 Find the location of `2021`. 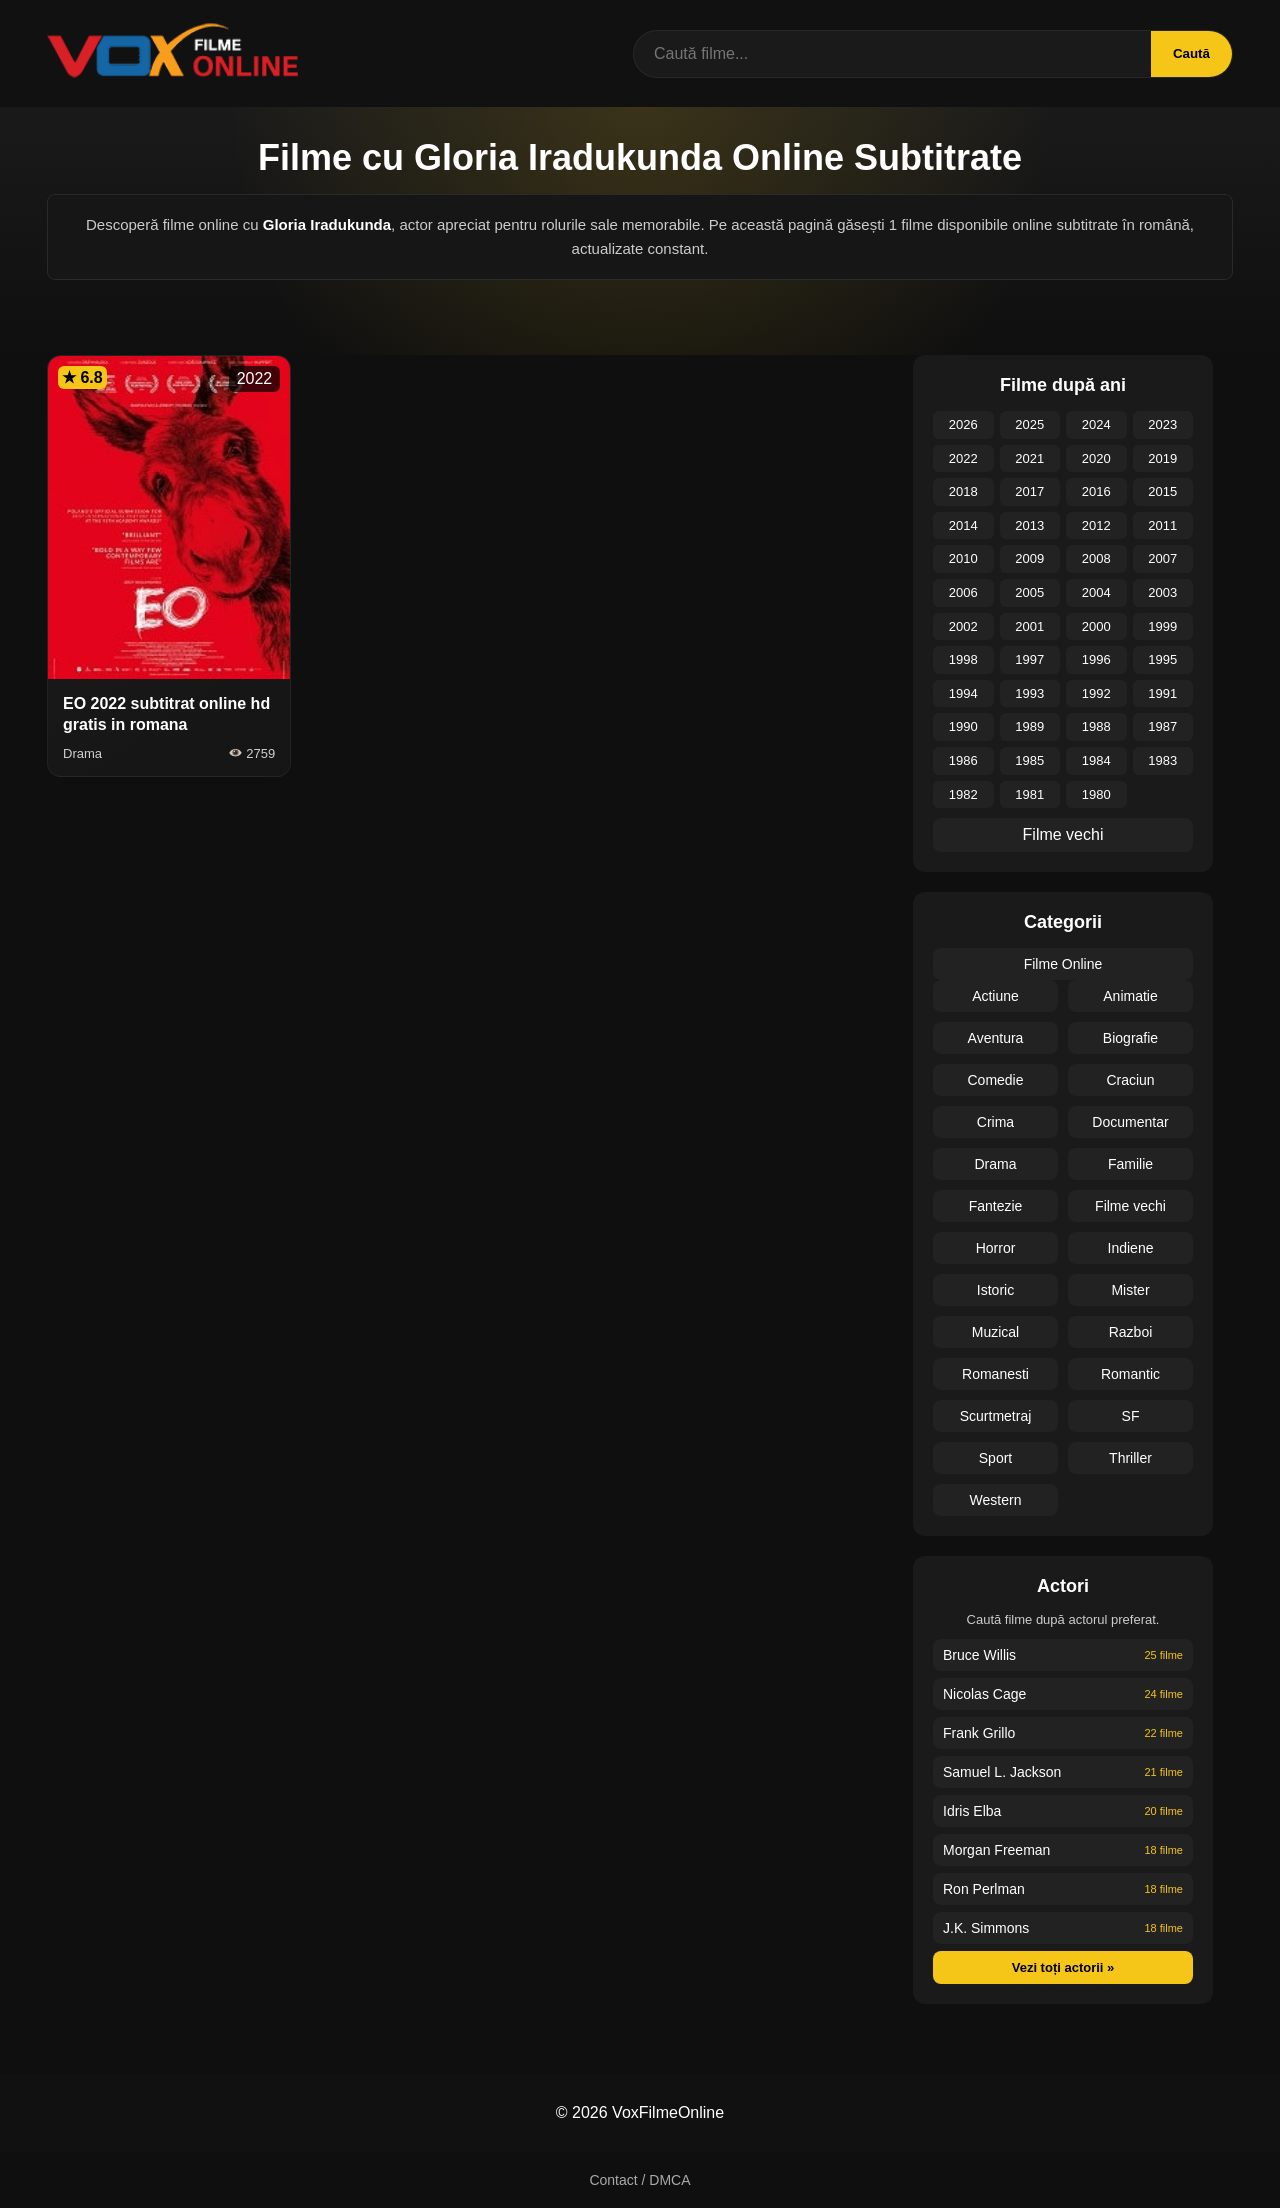

2021 is located at coordinates (1029, 458).